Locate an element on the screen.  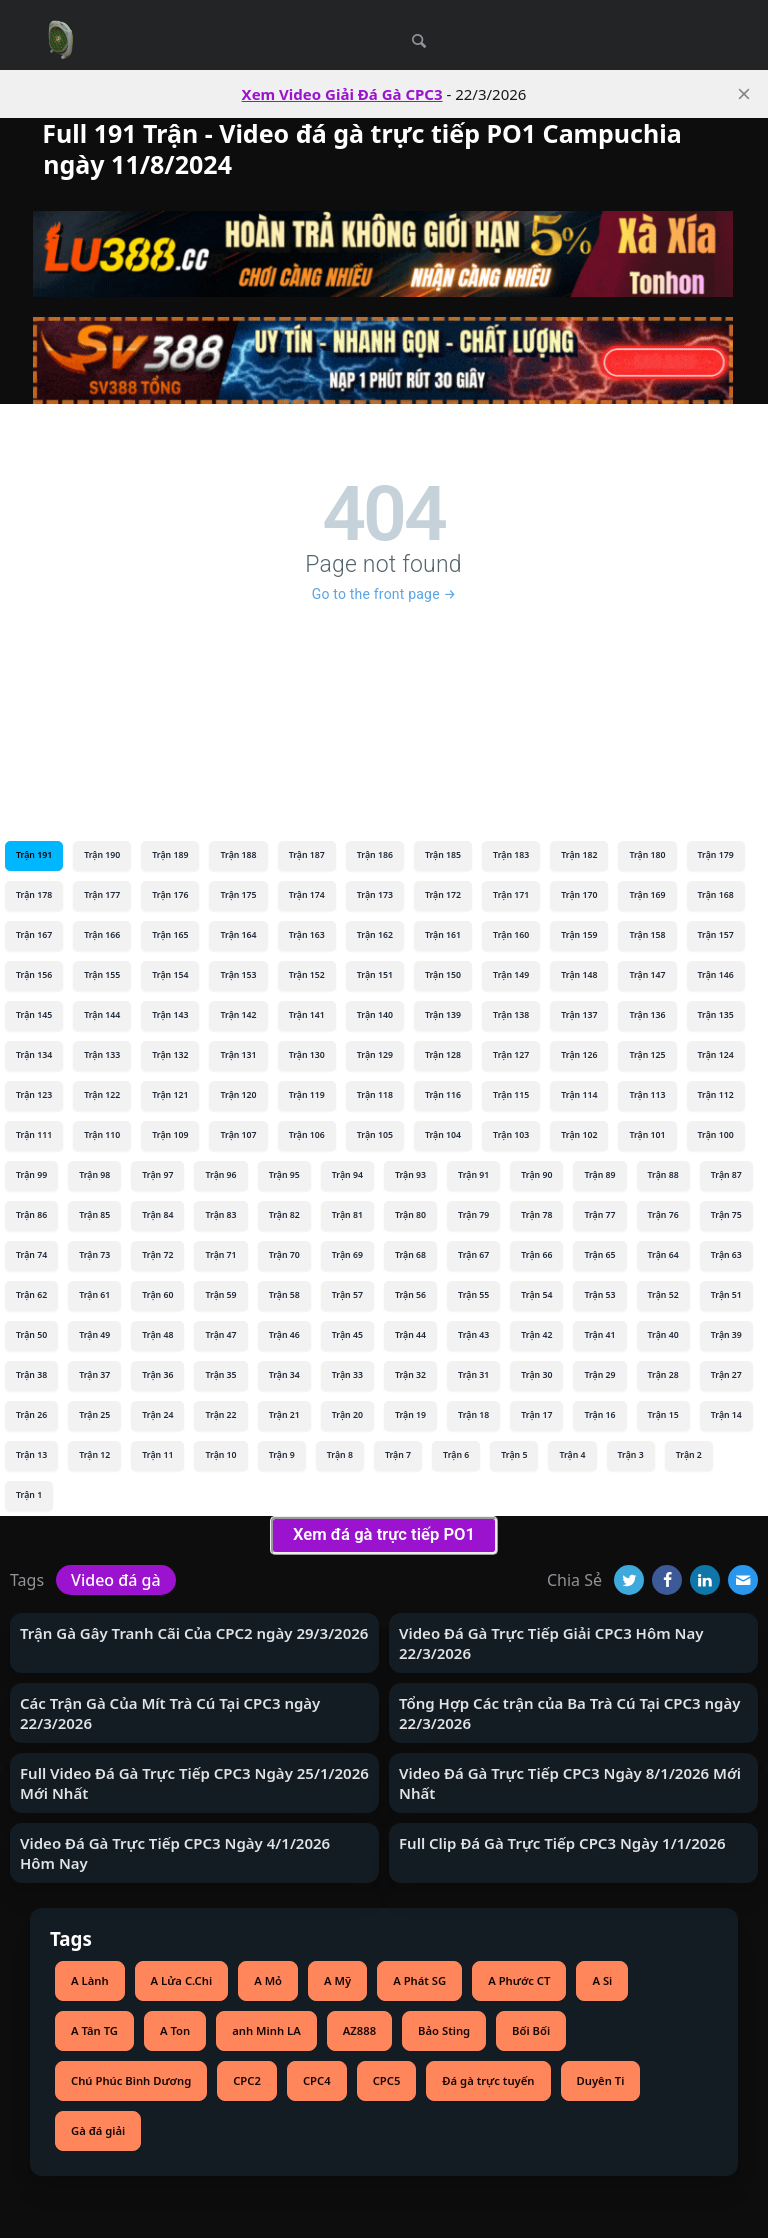
Trận 104 is located at coordinates (443, 1135).